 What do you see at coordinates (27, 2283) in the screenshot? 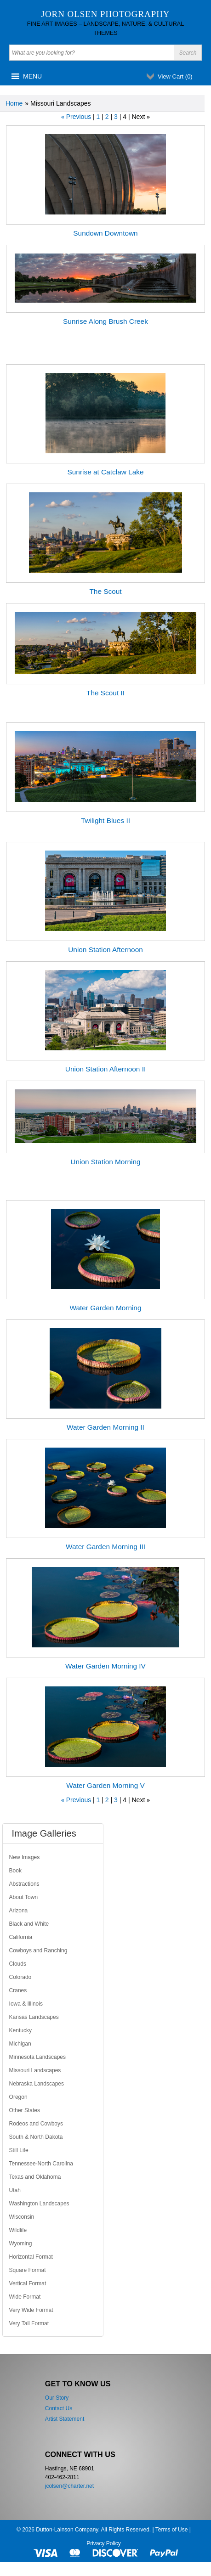
I see `Vertical Format` at bounding box center [27, 2283].